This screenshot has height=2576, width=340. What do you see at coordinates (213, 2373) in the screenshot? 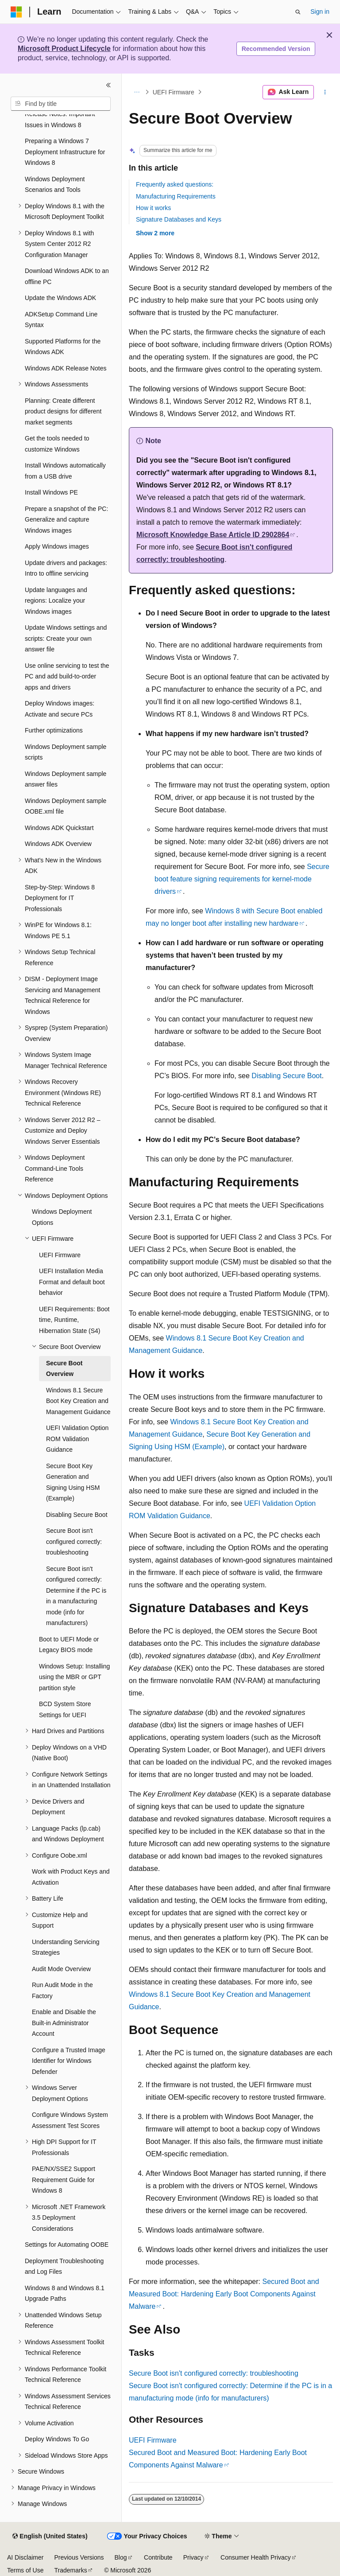
I see `Secure Boot isn't configured correctly: troubleshooting` at bounding box center [213, 2373].